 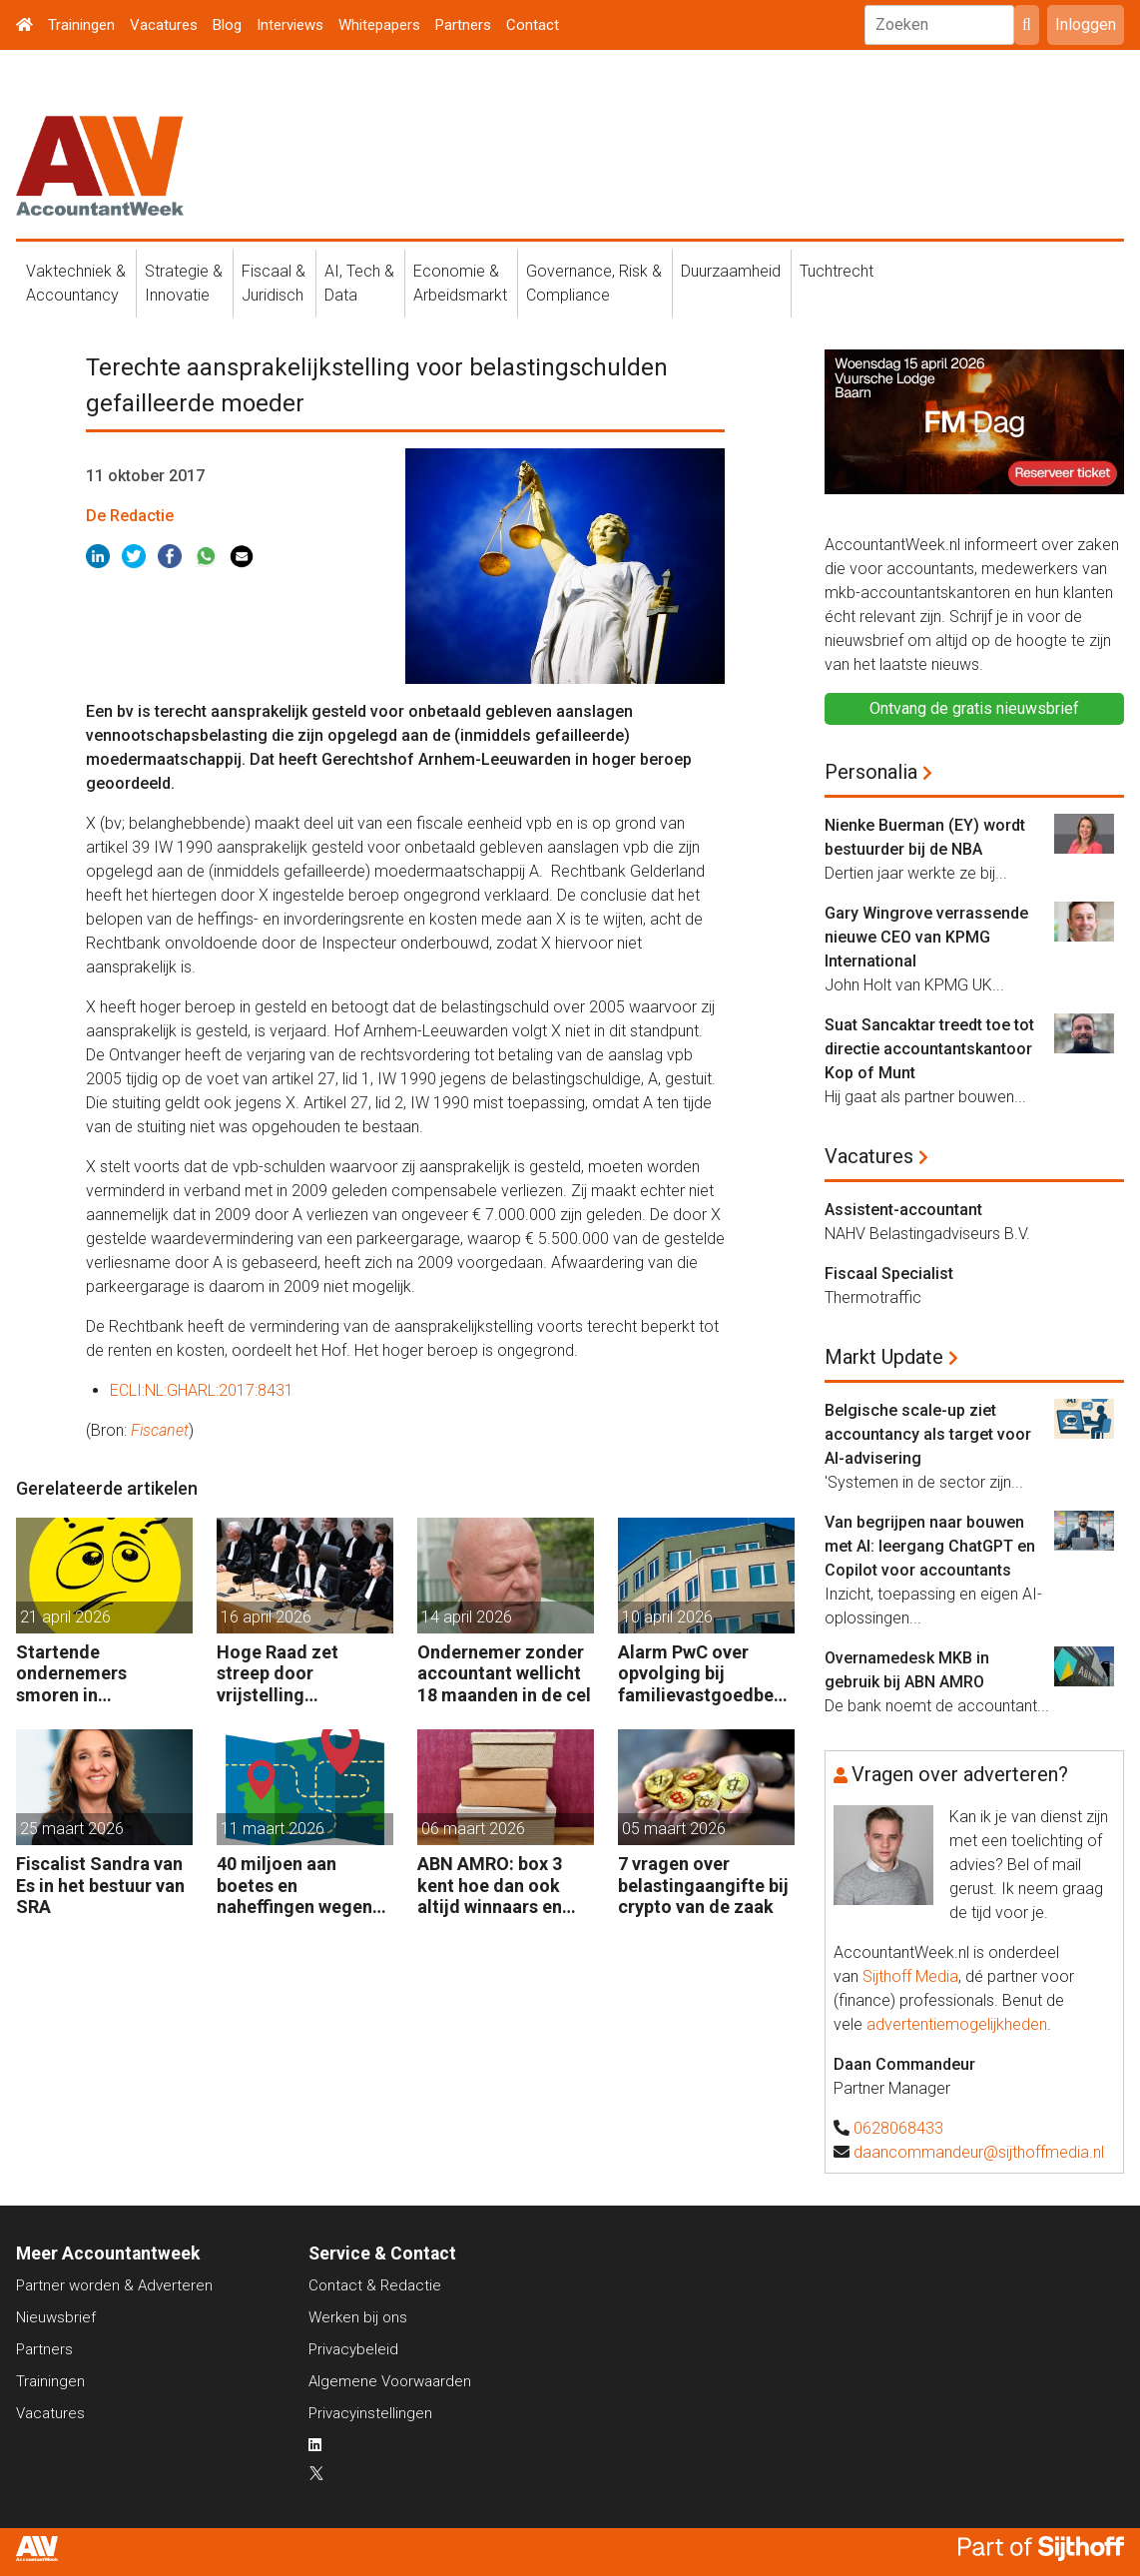 What do you see at coordinates (674, 1828) in the screenshot?
I see `05 maart 2026` at bounding box center [674, 1828].